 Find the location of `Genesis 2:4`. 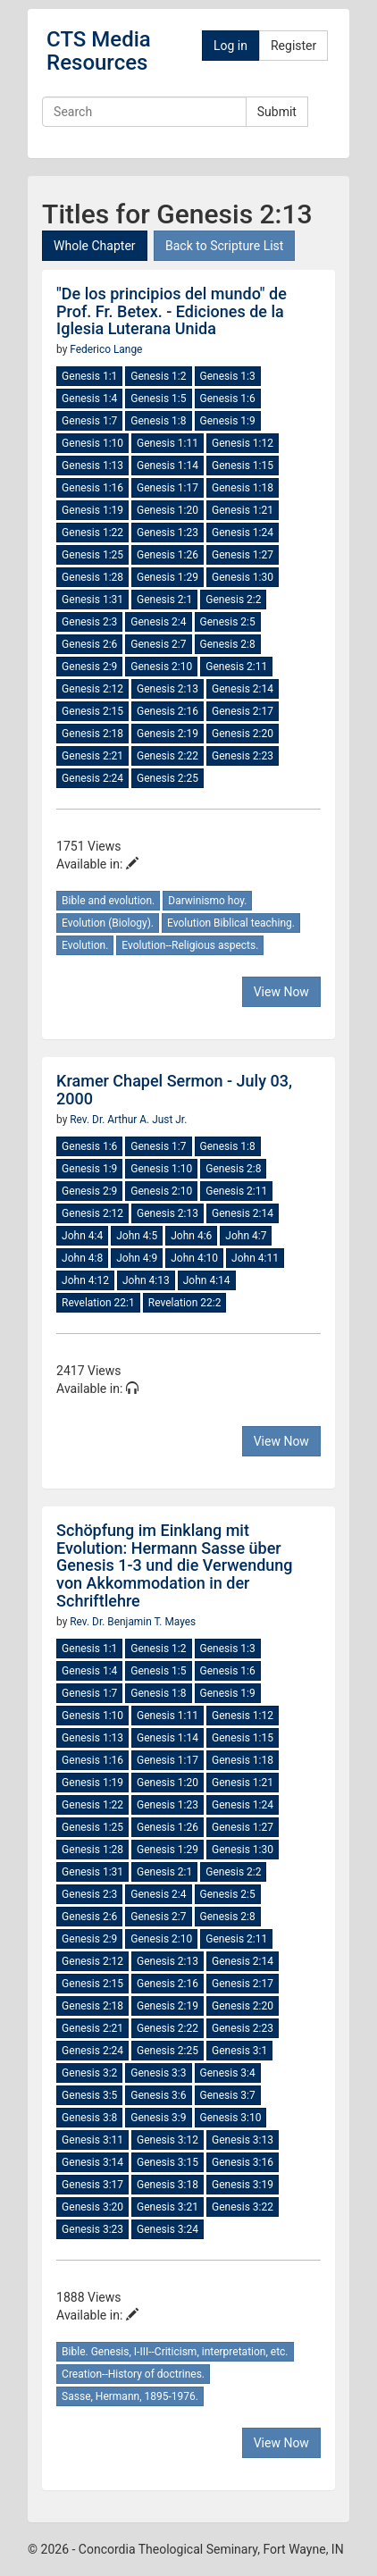

Genesis 2:4 is located at coordinates (158, 622).